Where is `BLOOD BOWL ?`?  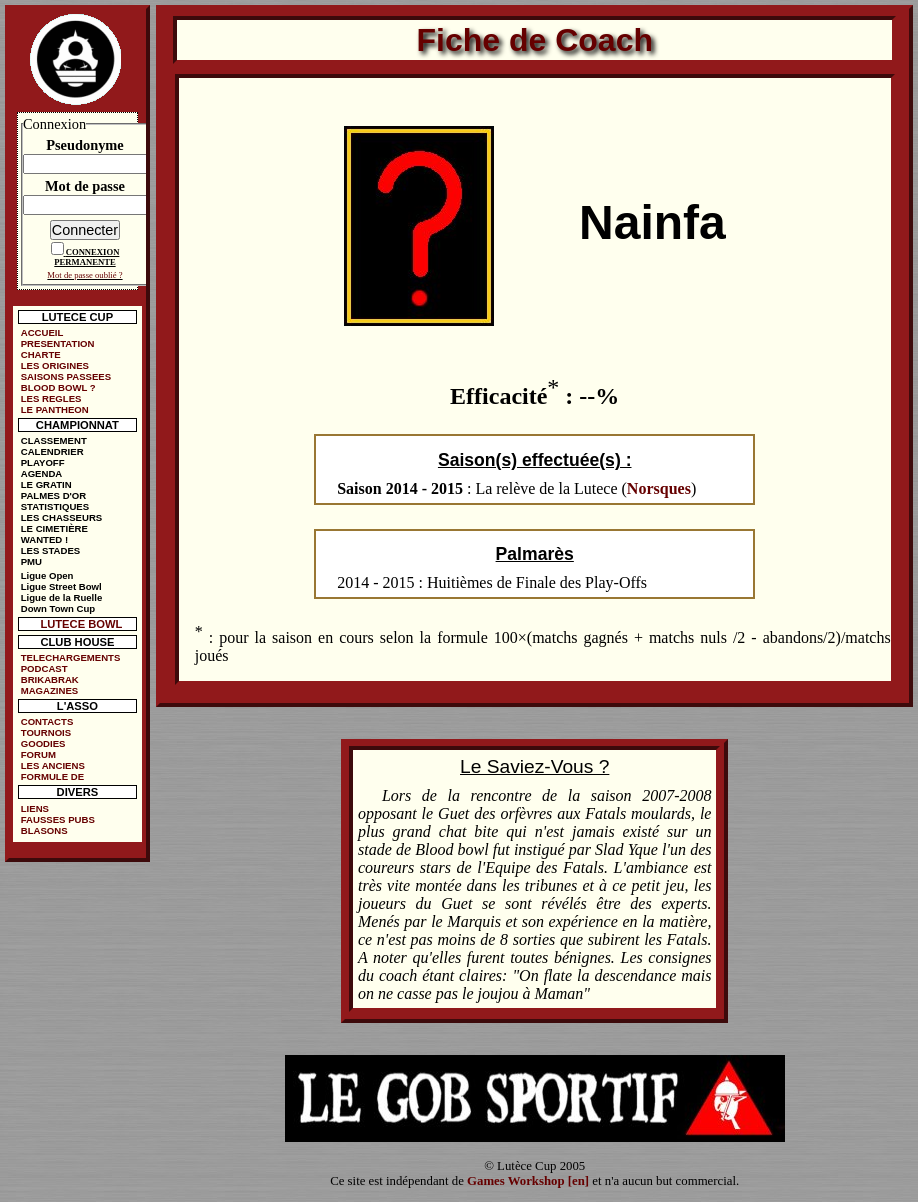 BLOOD BOWL ? is located at coordinates (58, 387).